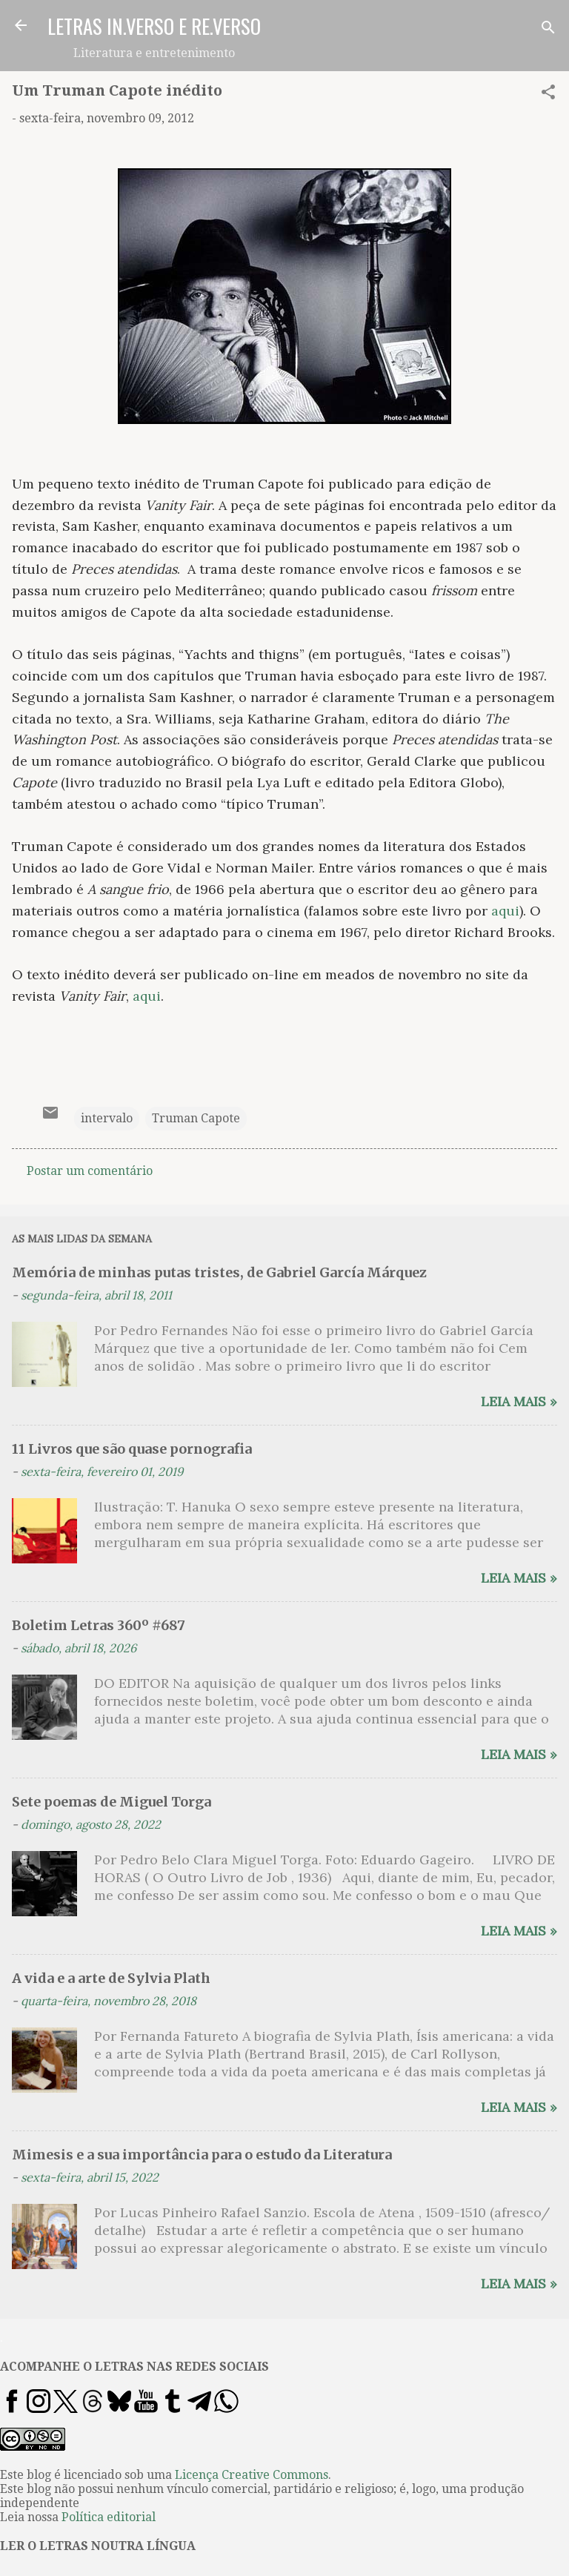 The width and height of the screenshot is (569, 2576). What do you see at coordinates (154, 26) in the screenshot?
I see `LETRAS IN.VERSO E RE.VERSO` at bounding box center [154, 26].